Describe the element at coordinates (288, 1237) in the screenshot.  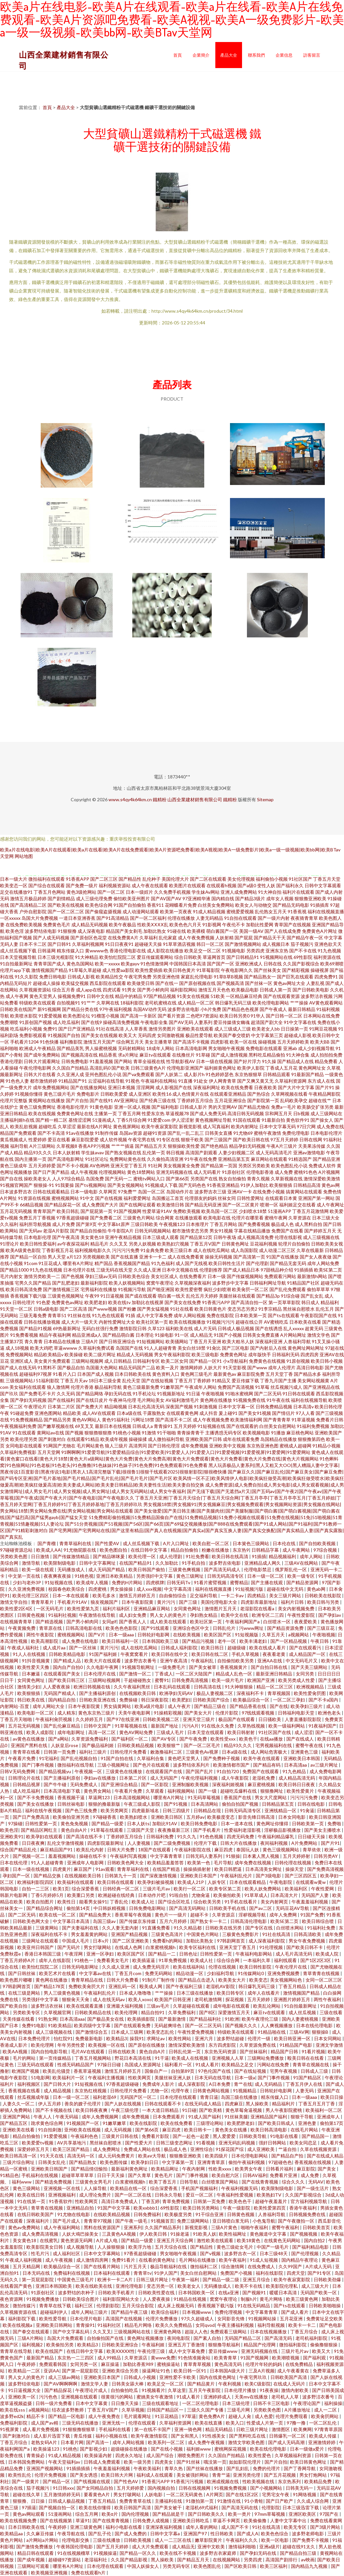
I see `伦理在线影视` at that location.